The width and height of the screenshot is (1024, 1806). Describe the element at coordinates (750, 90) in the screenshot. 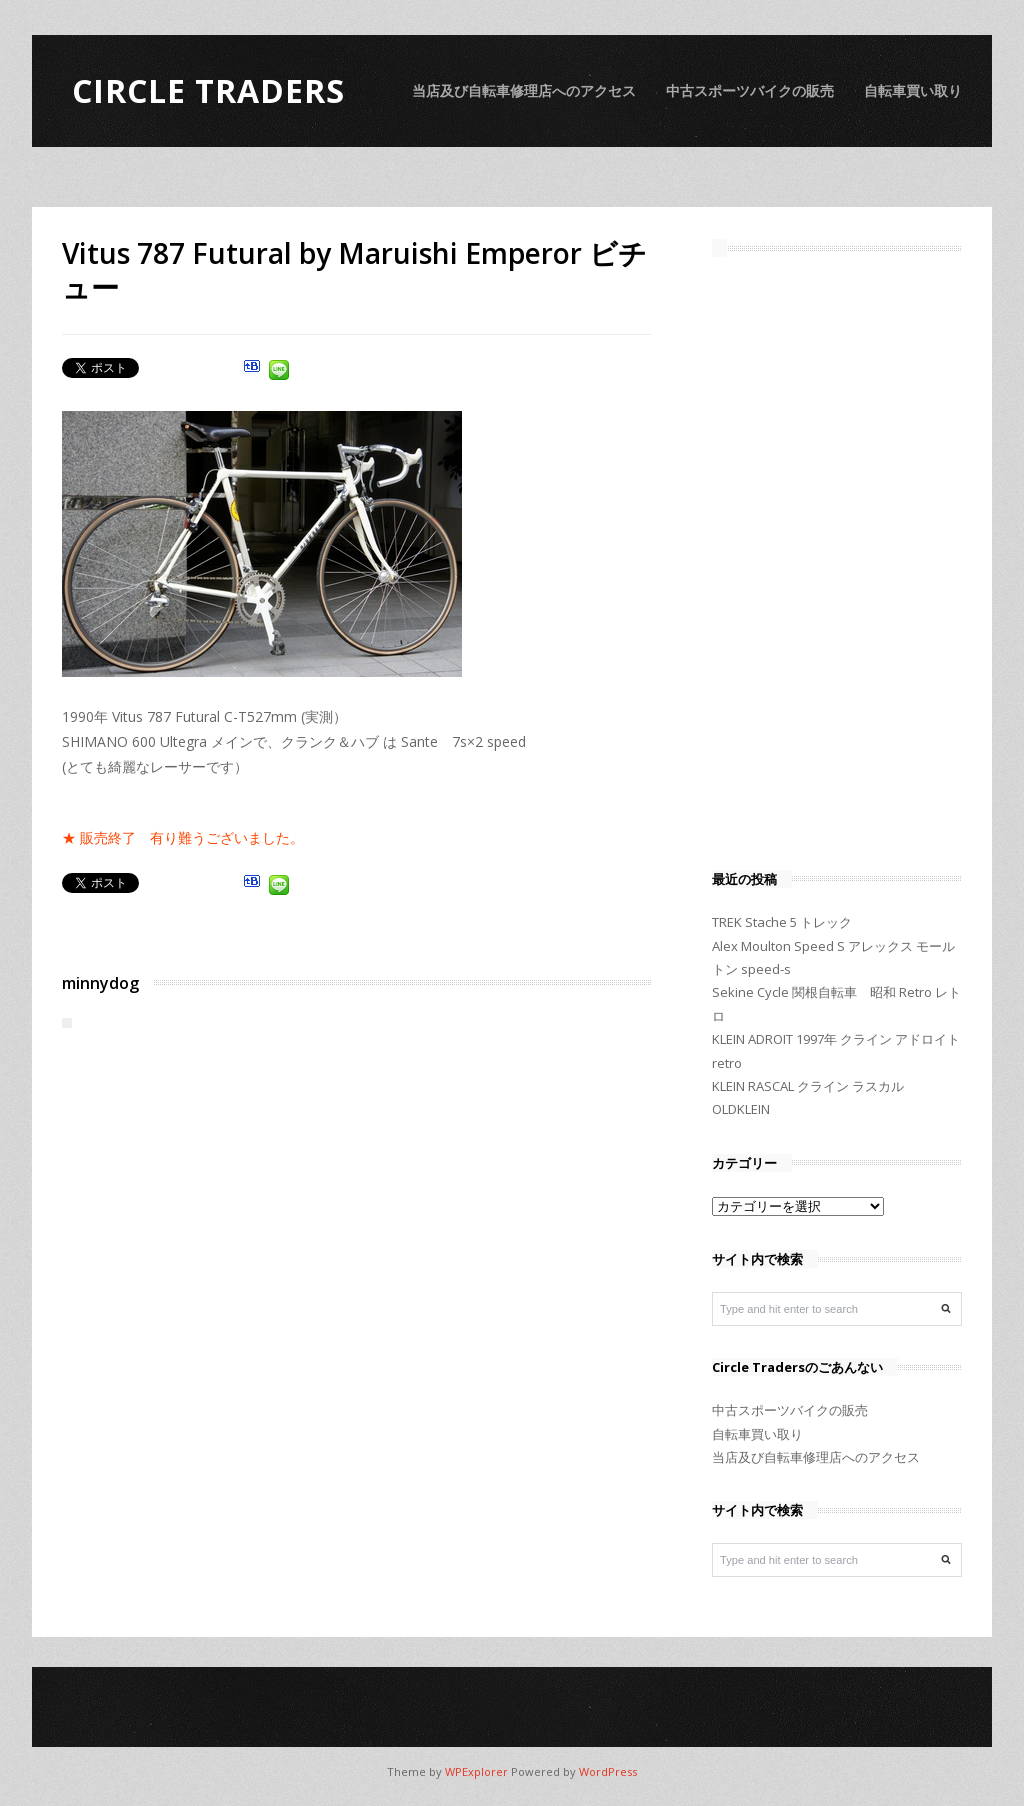

I see `中古スポーツバイクの販売` at that location.